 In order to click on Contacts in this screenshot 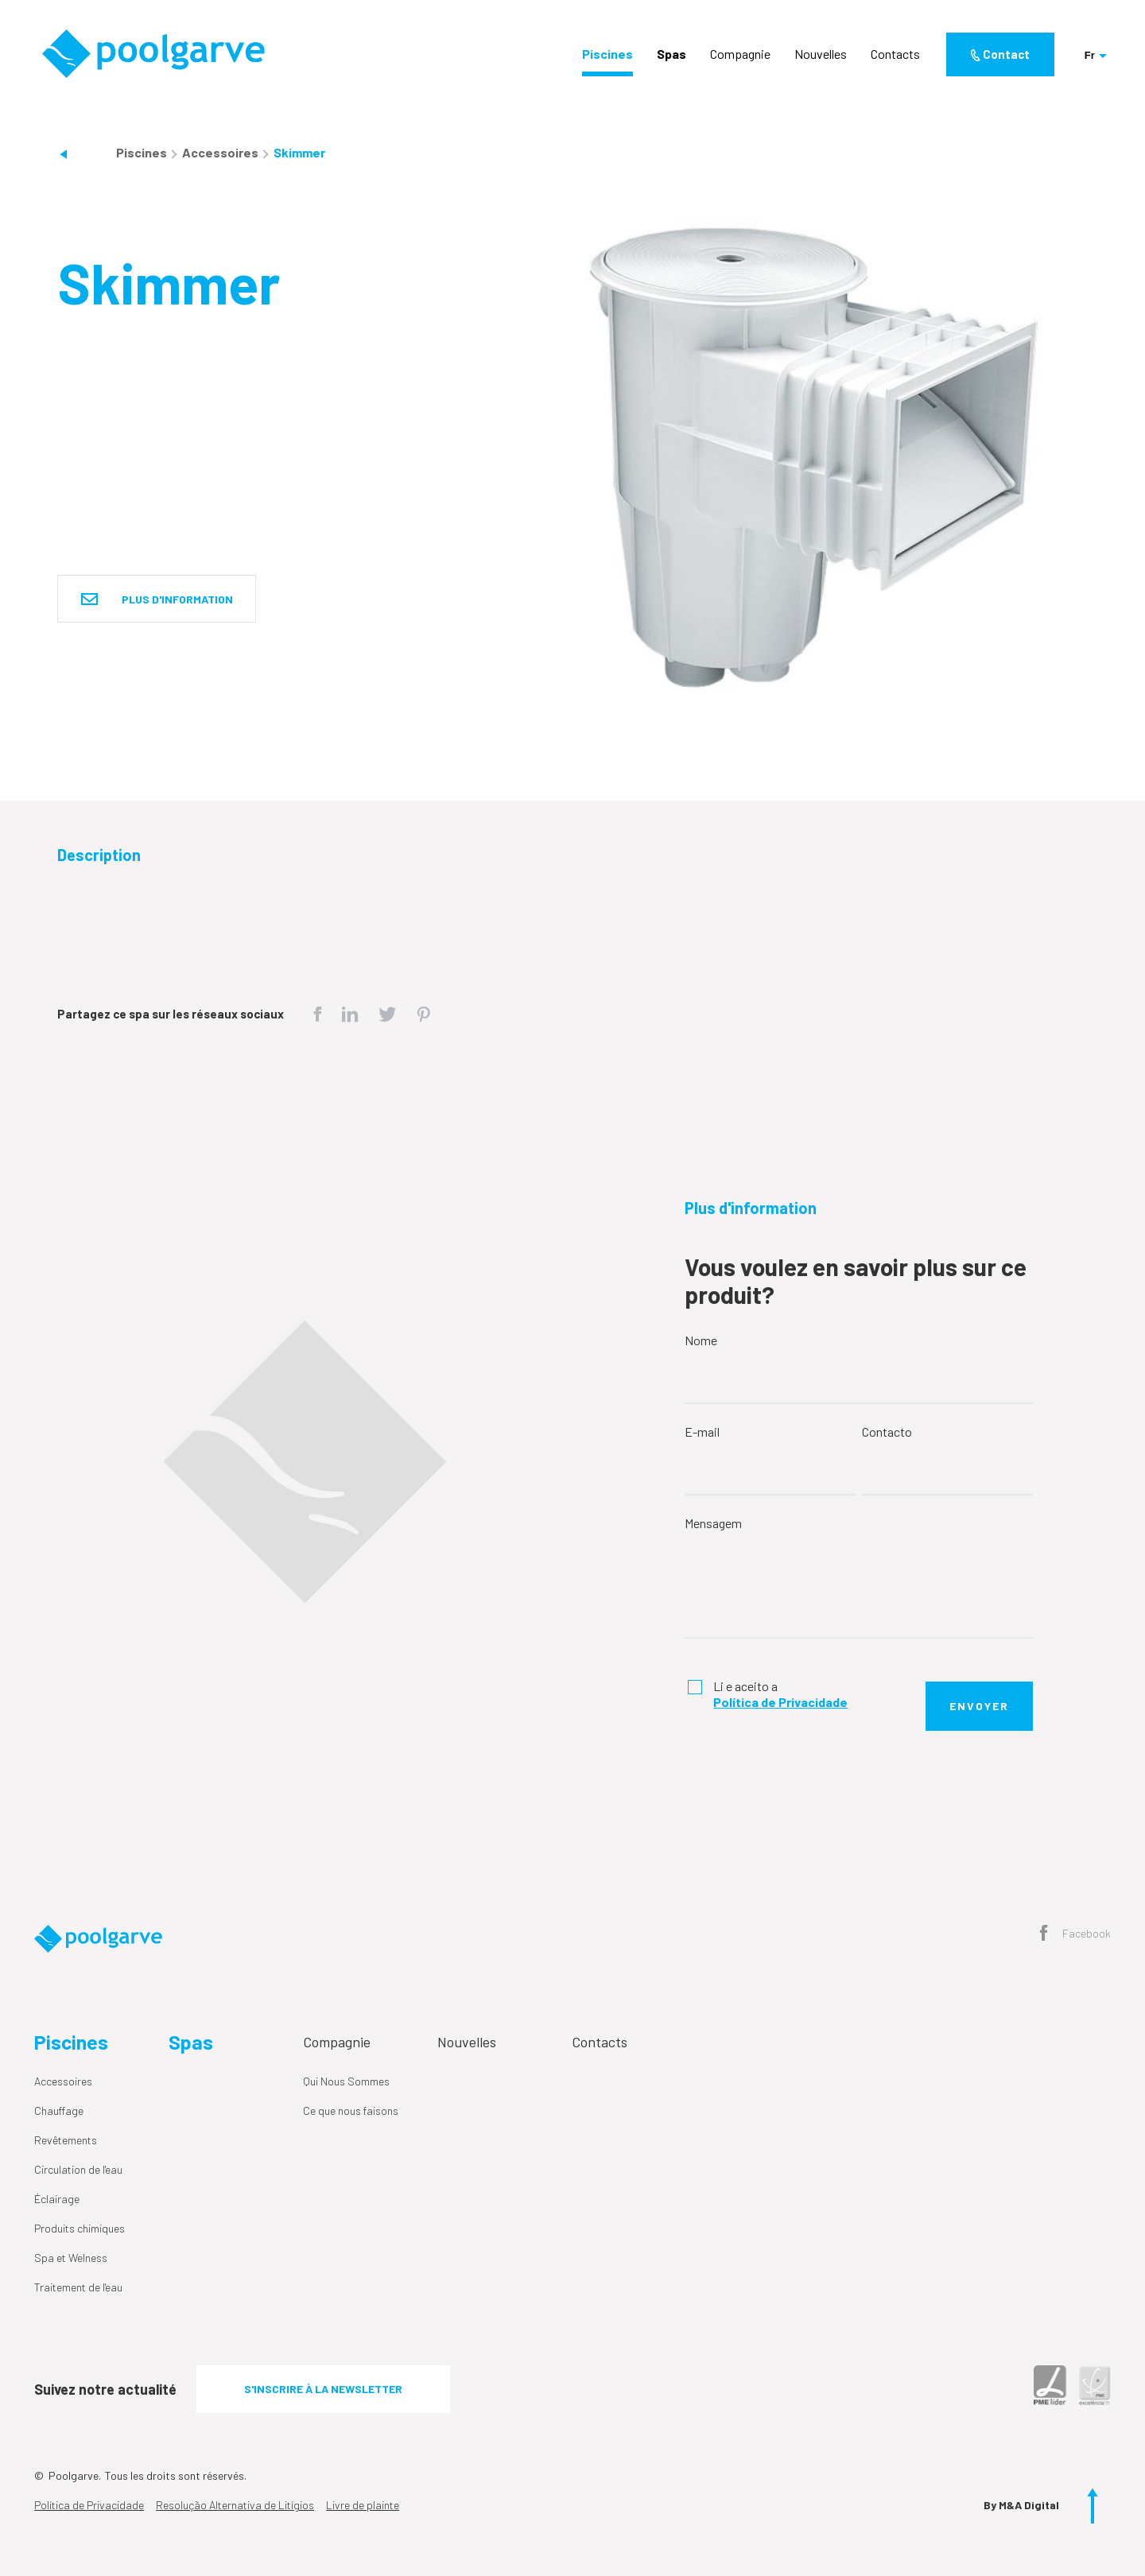, I will do `click(895, 53)`.